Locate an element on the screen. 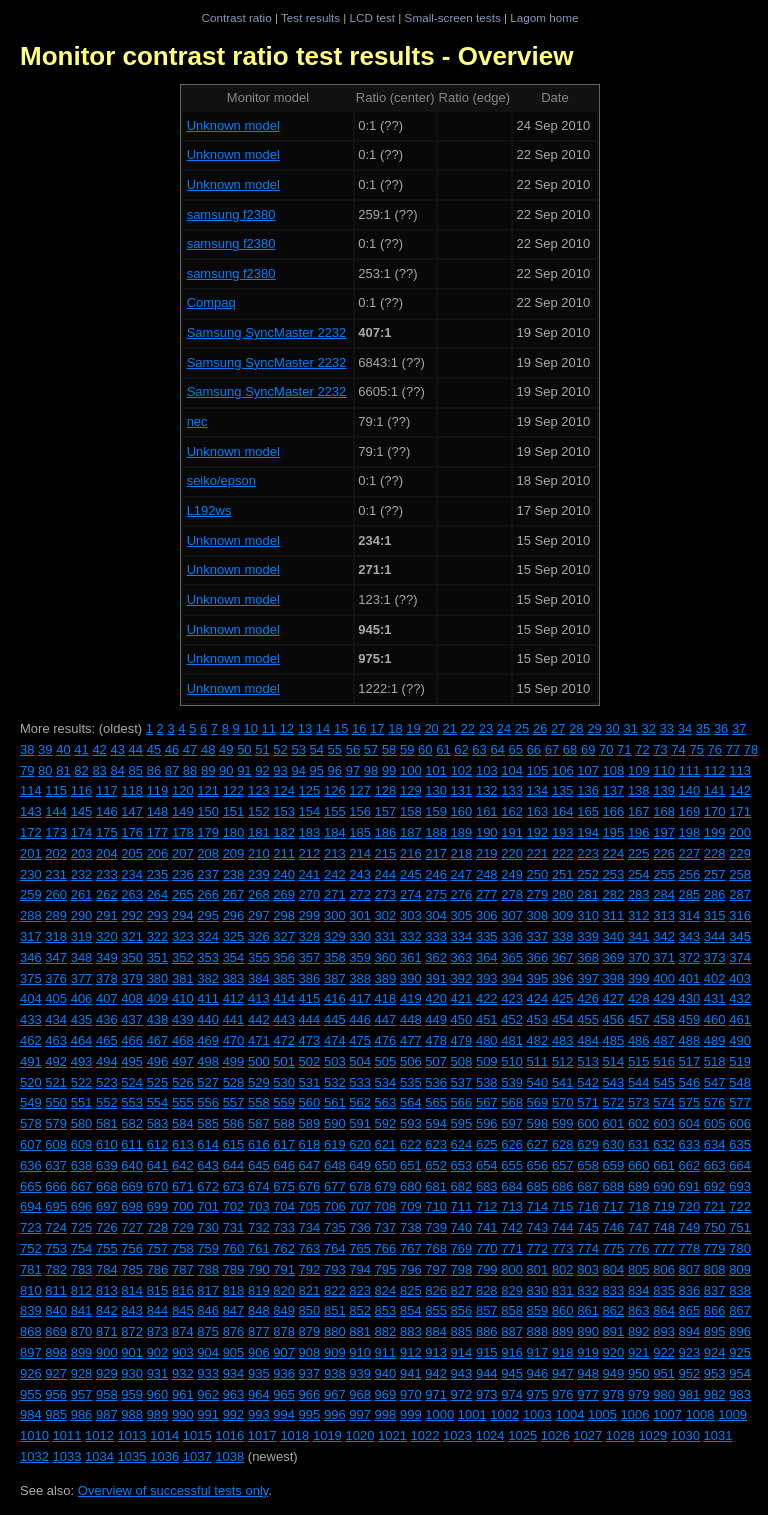 The height and width of the screenshot is (1515, 768). 238 is located at coordinates (234, 874).